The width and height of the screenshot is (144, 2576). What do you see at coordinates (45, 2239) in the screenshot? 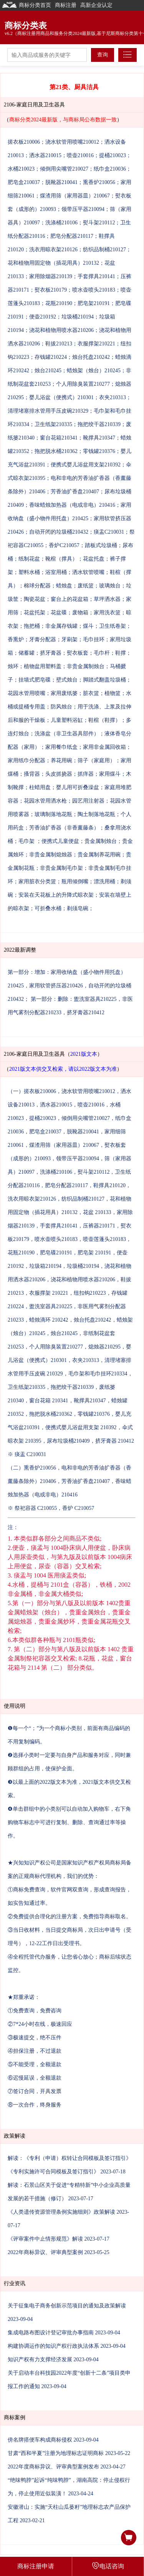
I see `《评审案件中止情形规范》解读` at bounding box center [45, 2239].